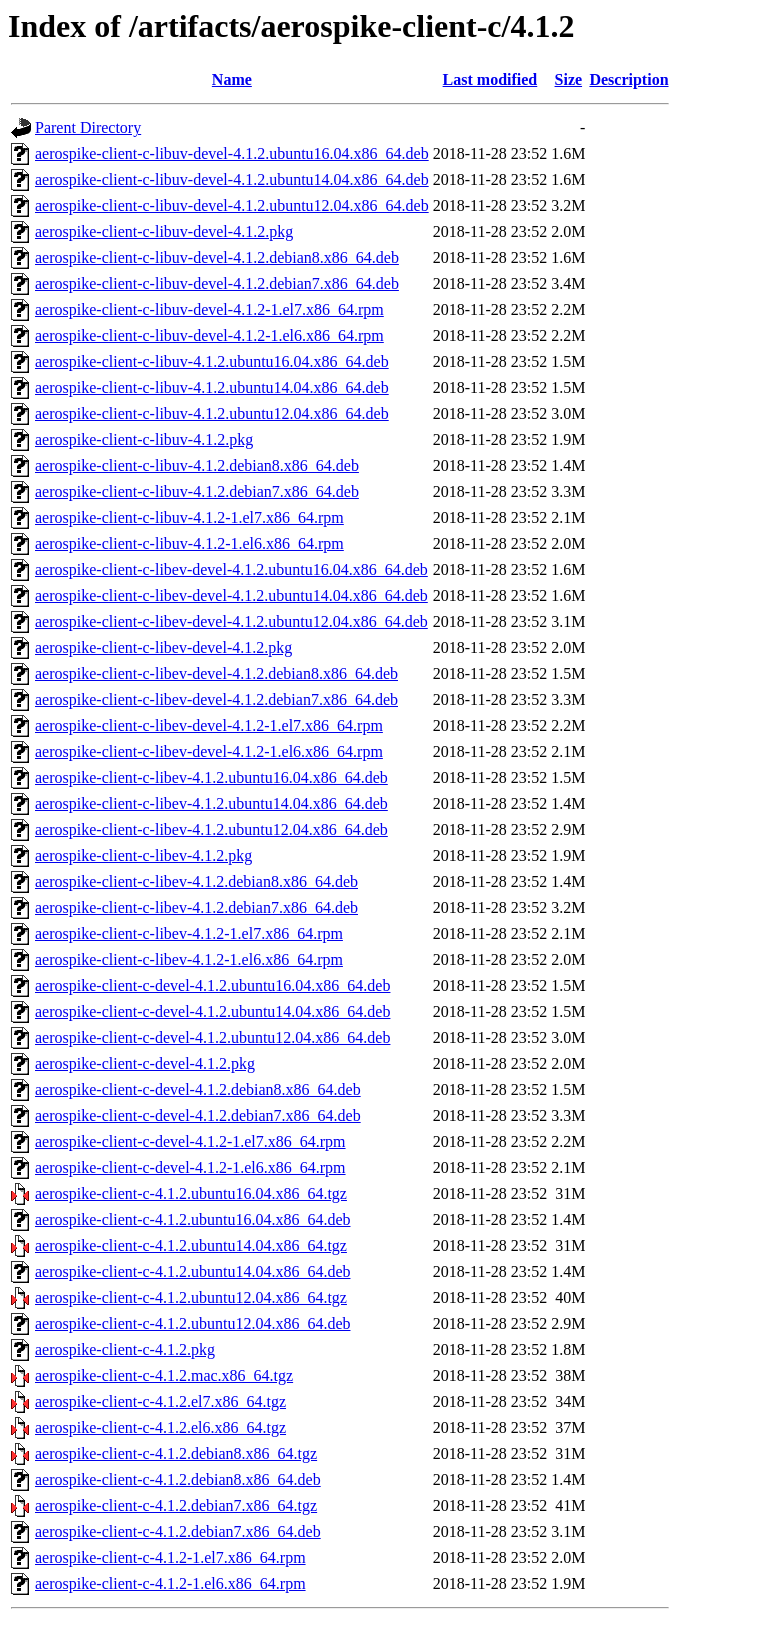 The width and height of the screenshot is (768, 1628). What do you see at coordinates (189, 959) in the screenshot?
I see `aerospike-client-c-libev-4.1.2-1.el6.x86_64.rpm` at bounding box center [189, 959].